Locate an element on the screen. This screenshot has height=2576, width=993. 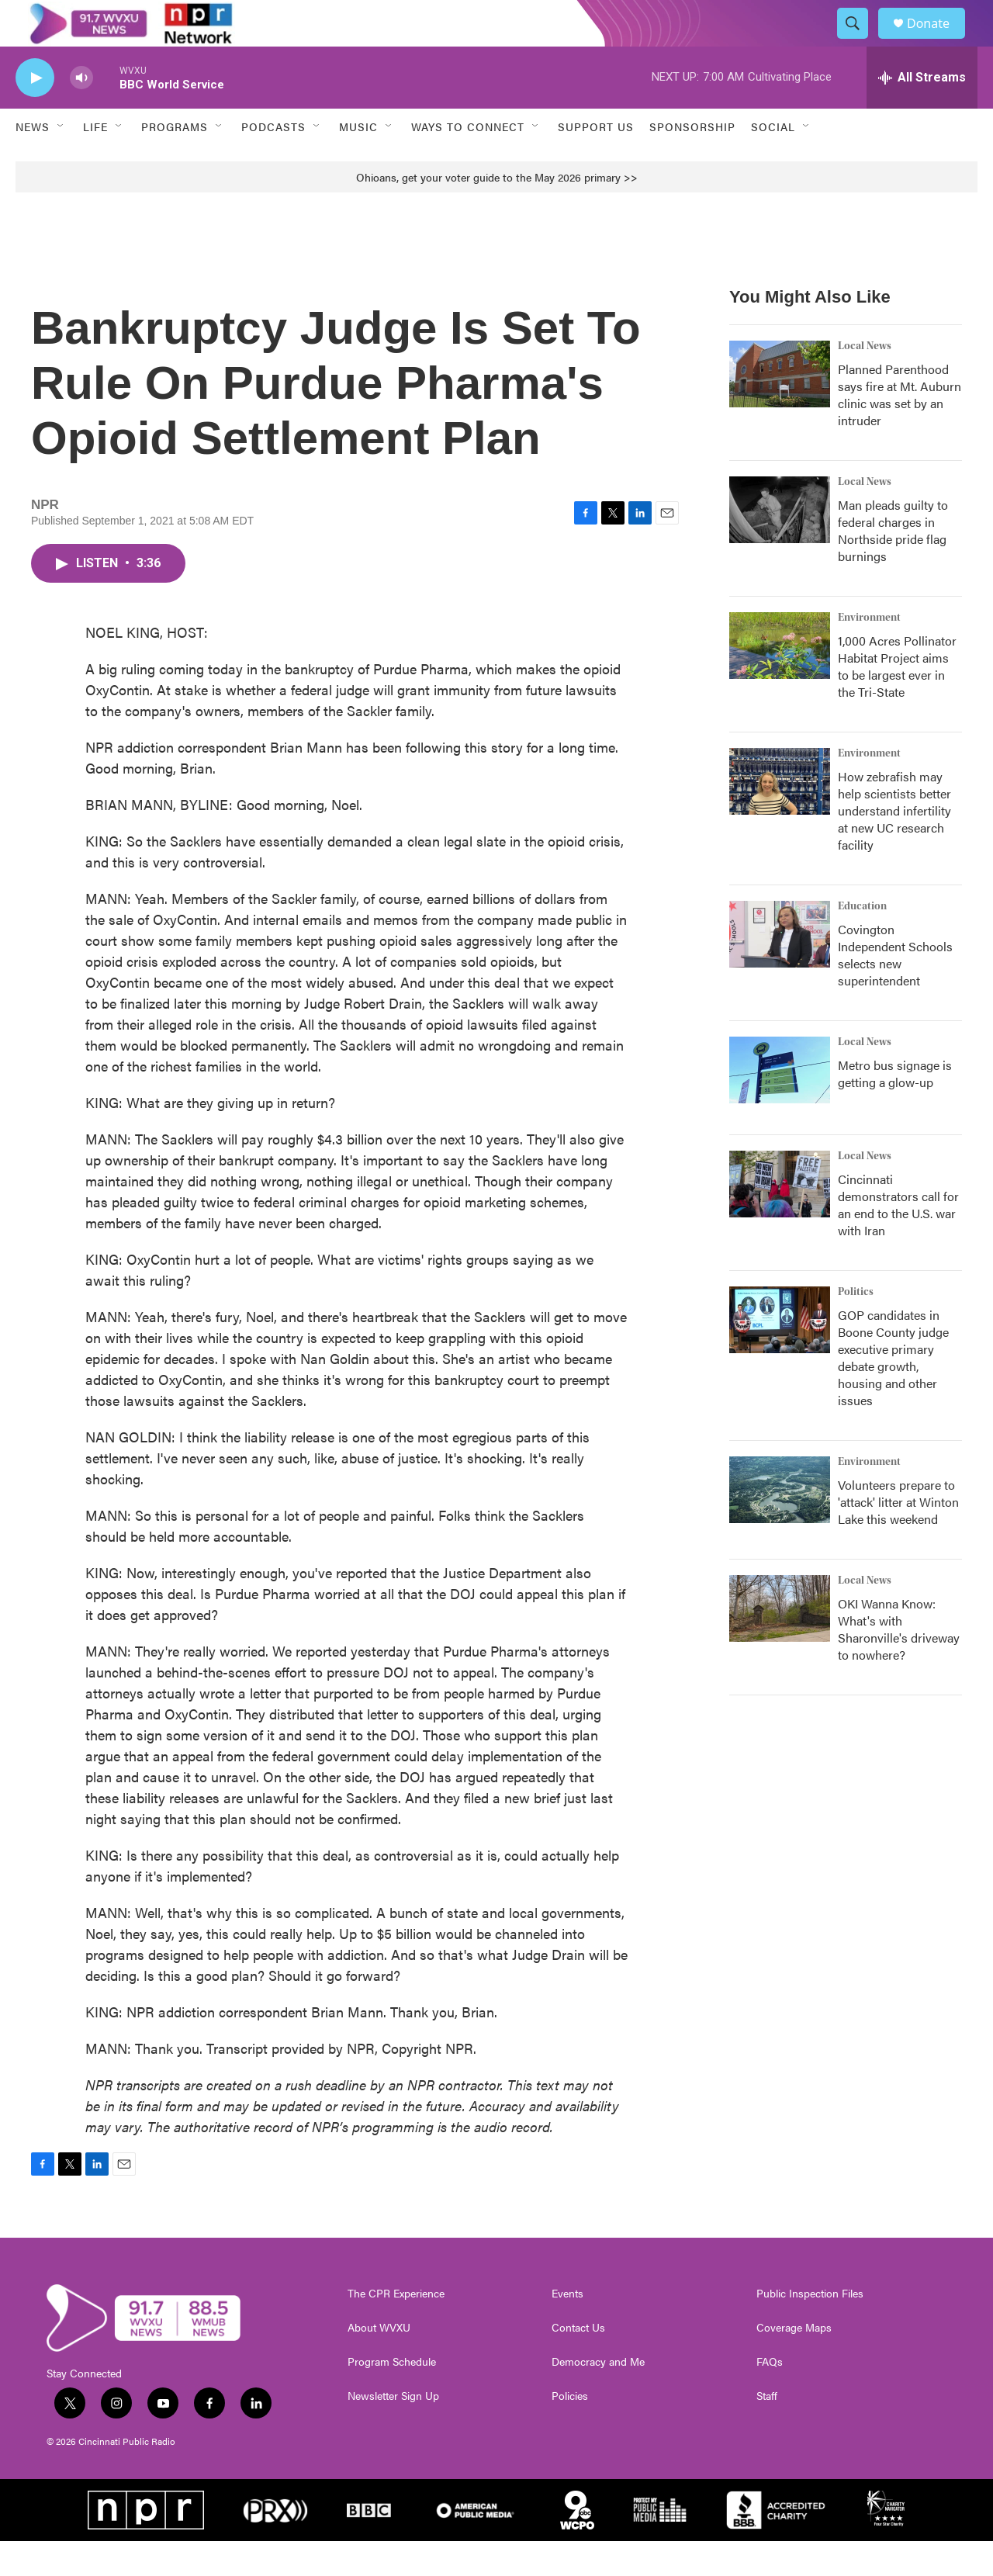
Cincinnati demonstrators call for an end to the U.S. war with Iran is located at coordinates (898, 1239).